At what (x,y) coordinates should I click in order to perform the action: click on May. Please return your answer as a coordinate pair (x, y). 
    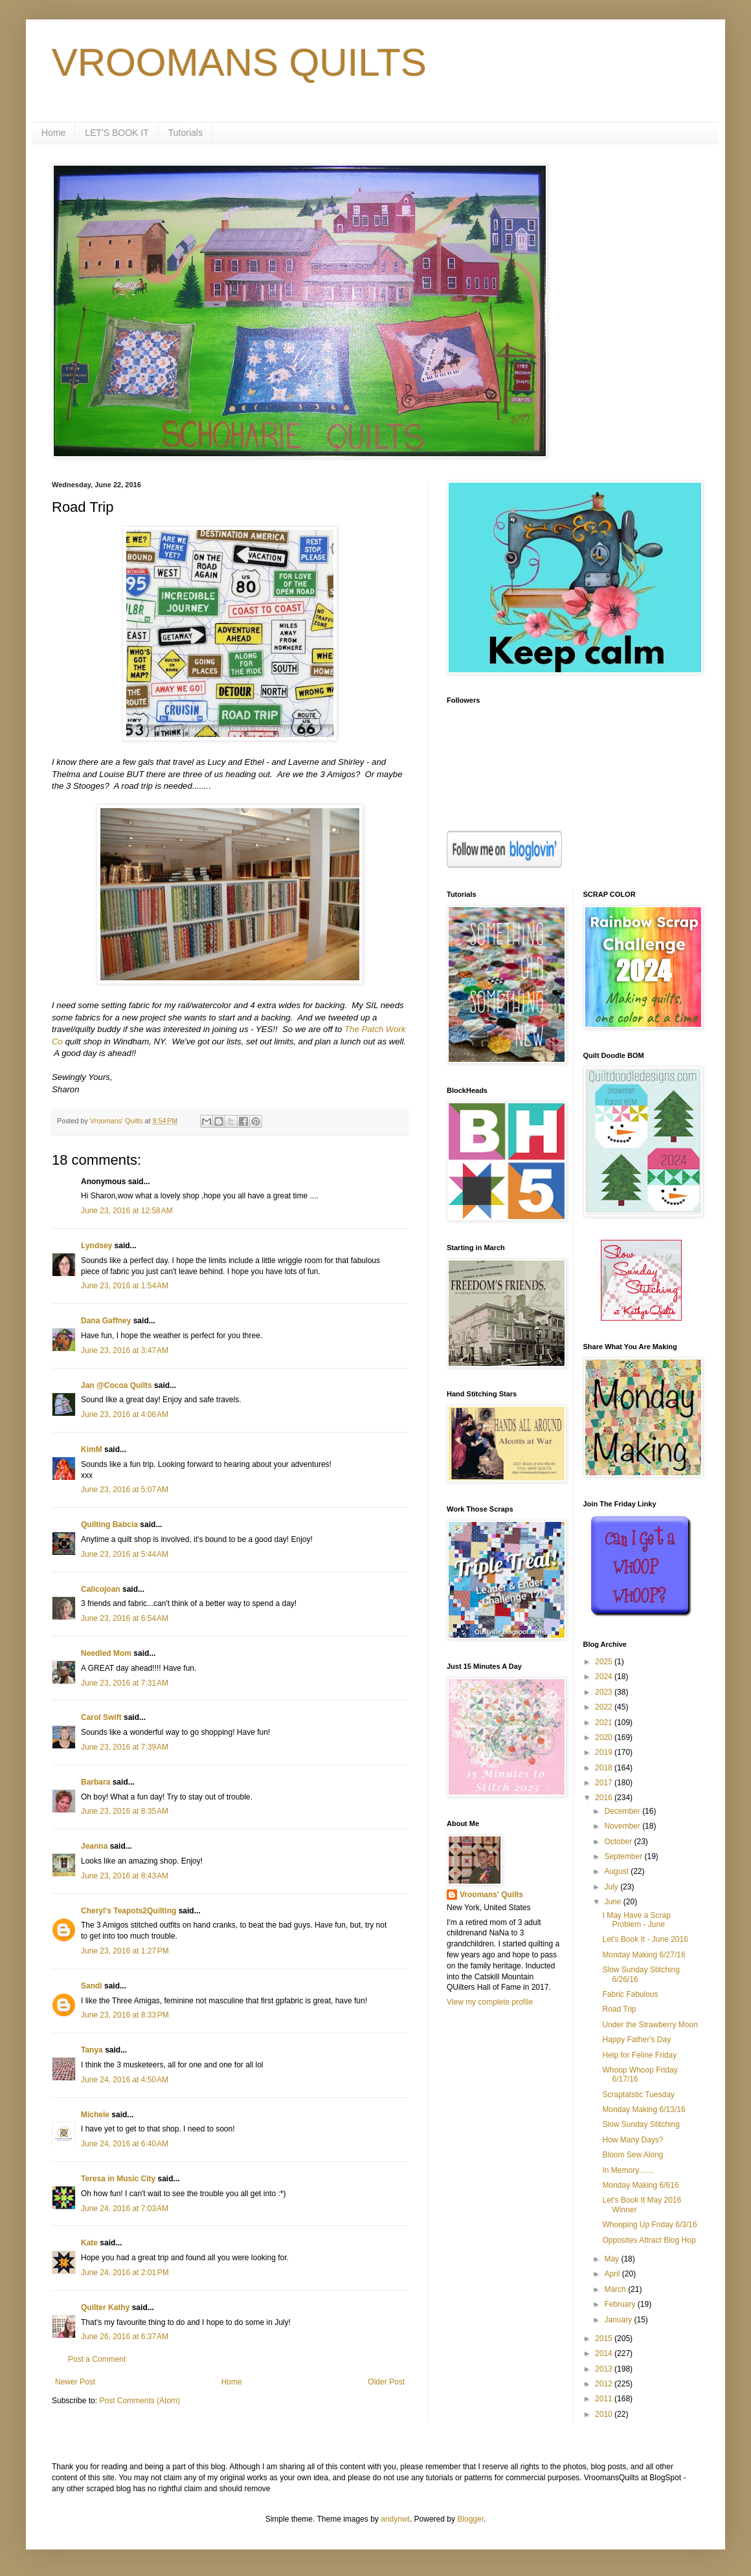
    Looking at the image, I should click on (612, 2258).